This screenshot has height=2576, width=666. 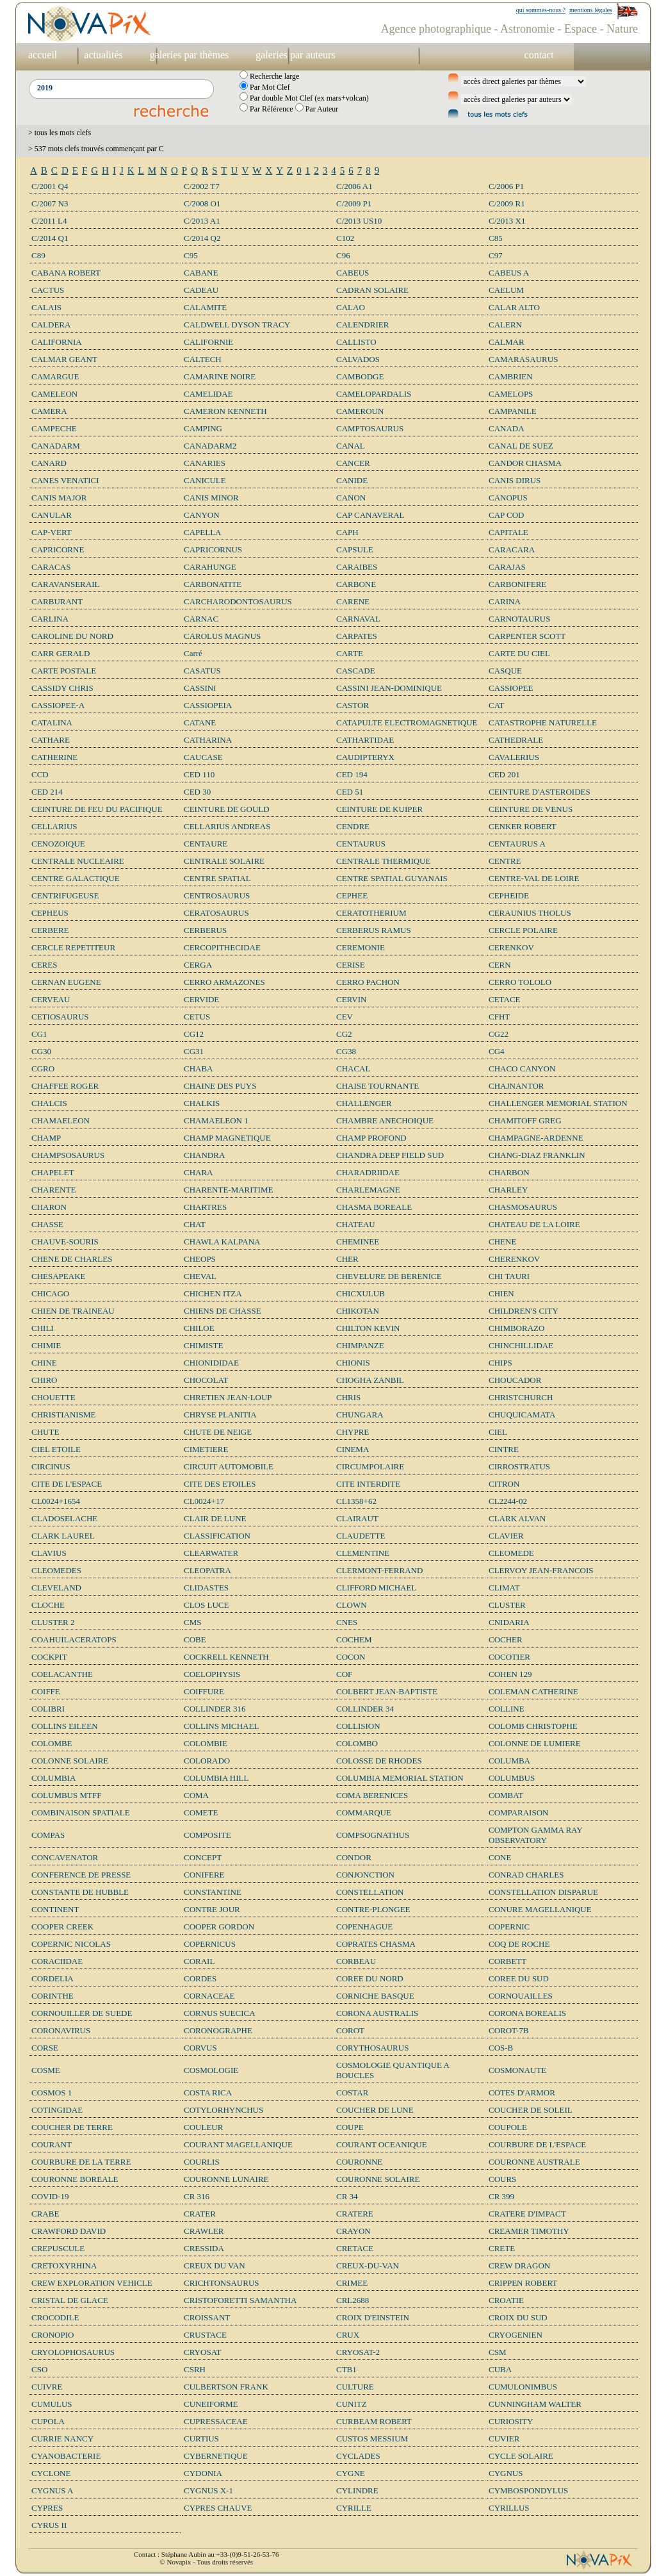 What do you see at coordinates (200, 2047) in the screenshot?
I see `CORVUS` at bounding box center [200, 2047].